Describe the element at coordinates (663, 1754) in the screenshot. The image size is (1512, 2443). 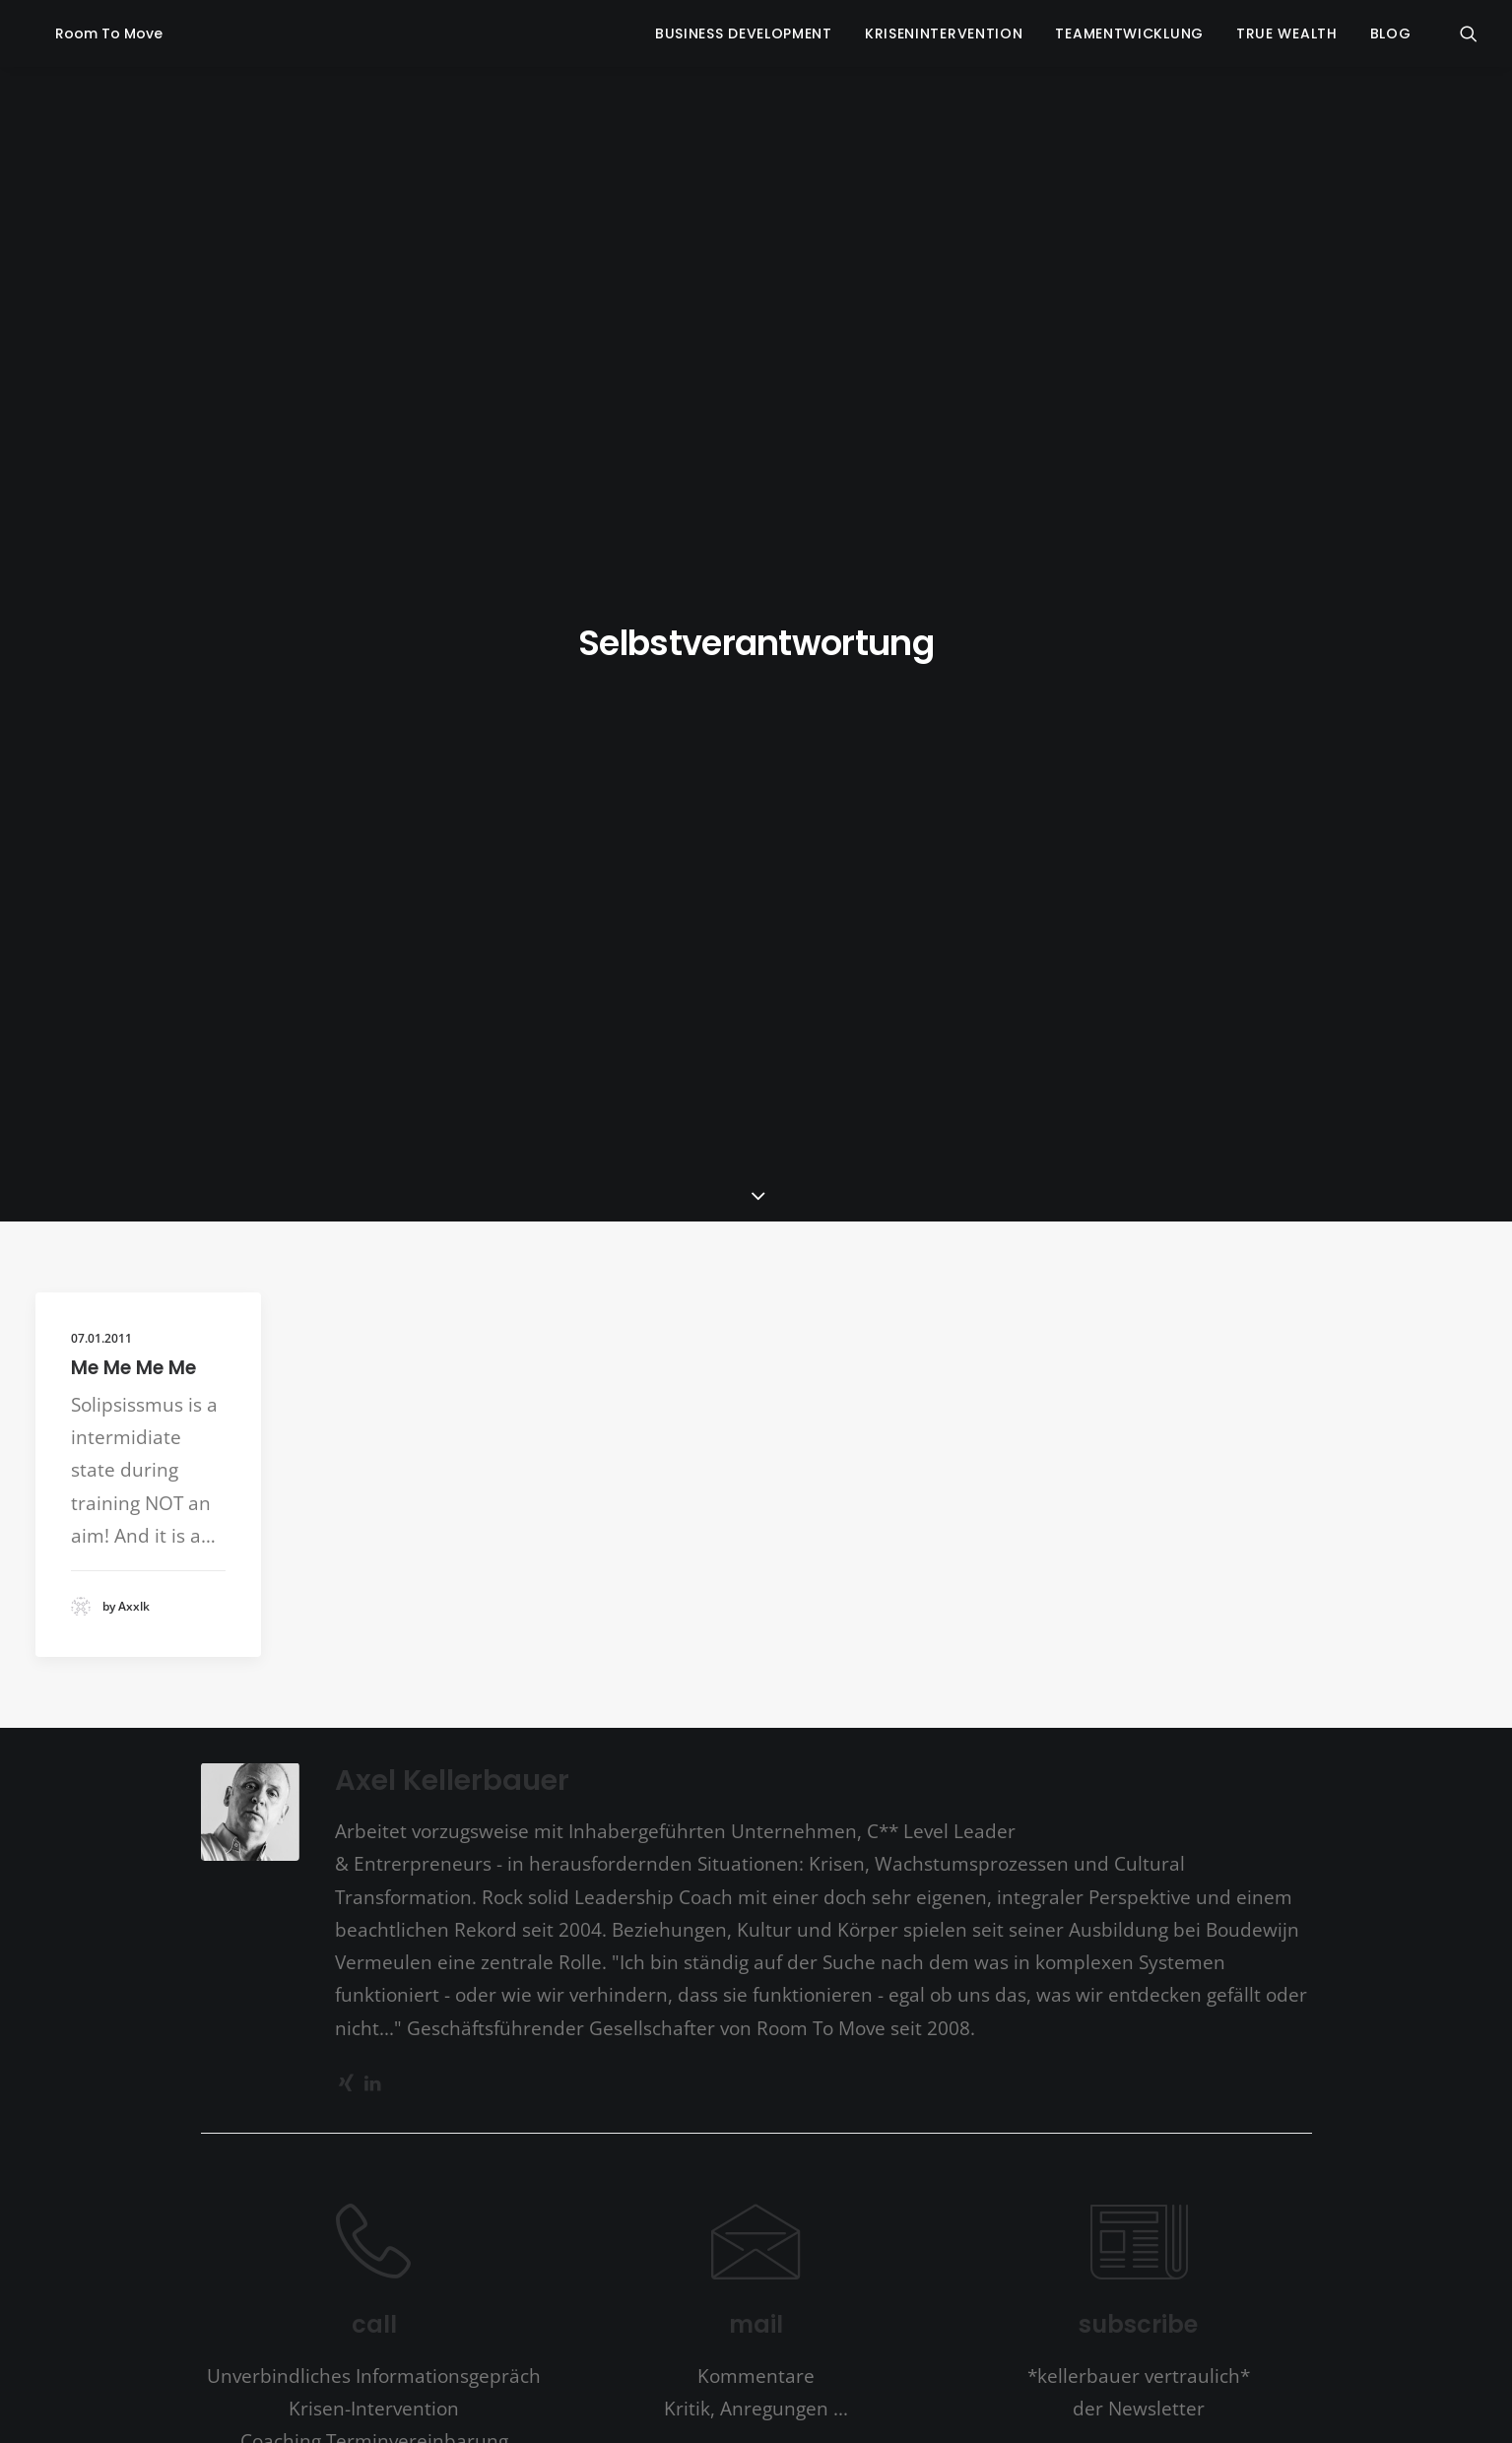
I see `Corona [Corona (2 Einträge)]` at that location.